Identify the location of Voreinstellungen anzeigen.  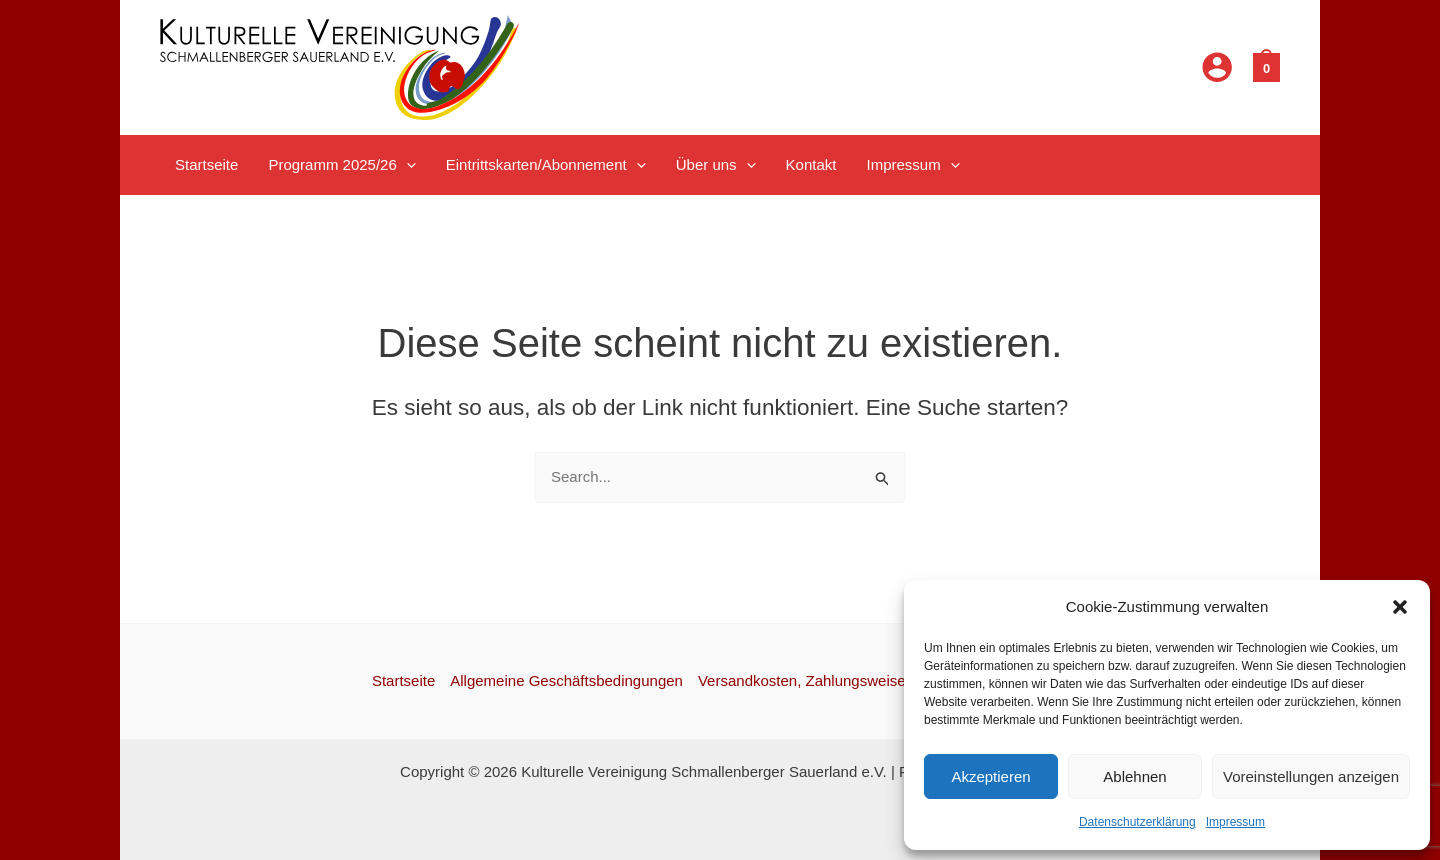
(1311, 776).